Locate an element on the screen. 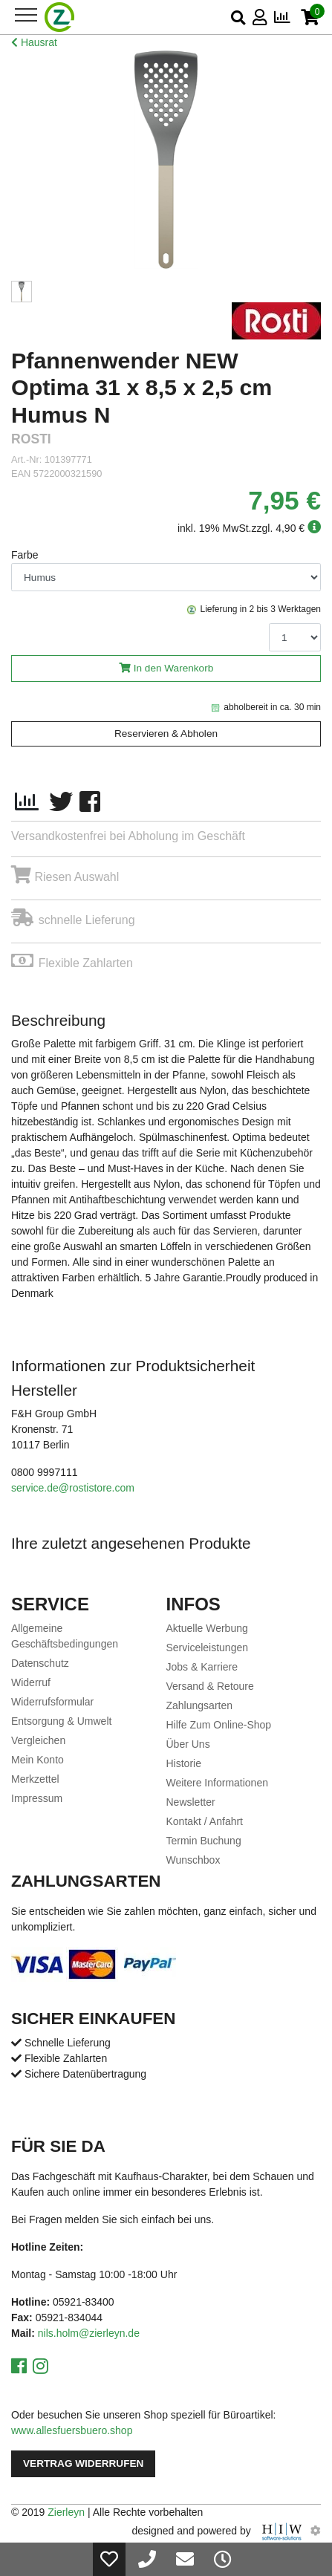 The width and height of the screenshot is (332, 2576). Widerrufsformular is located at coordinates (52, 1702).